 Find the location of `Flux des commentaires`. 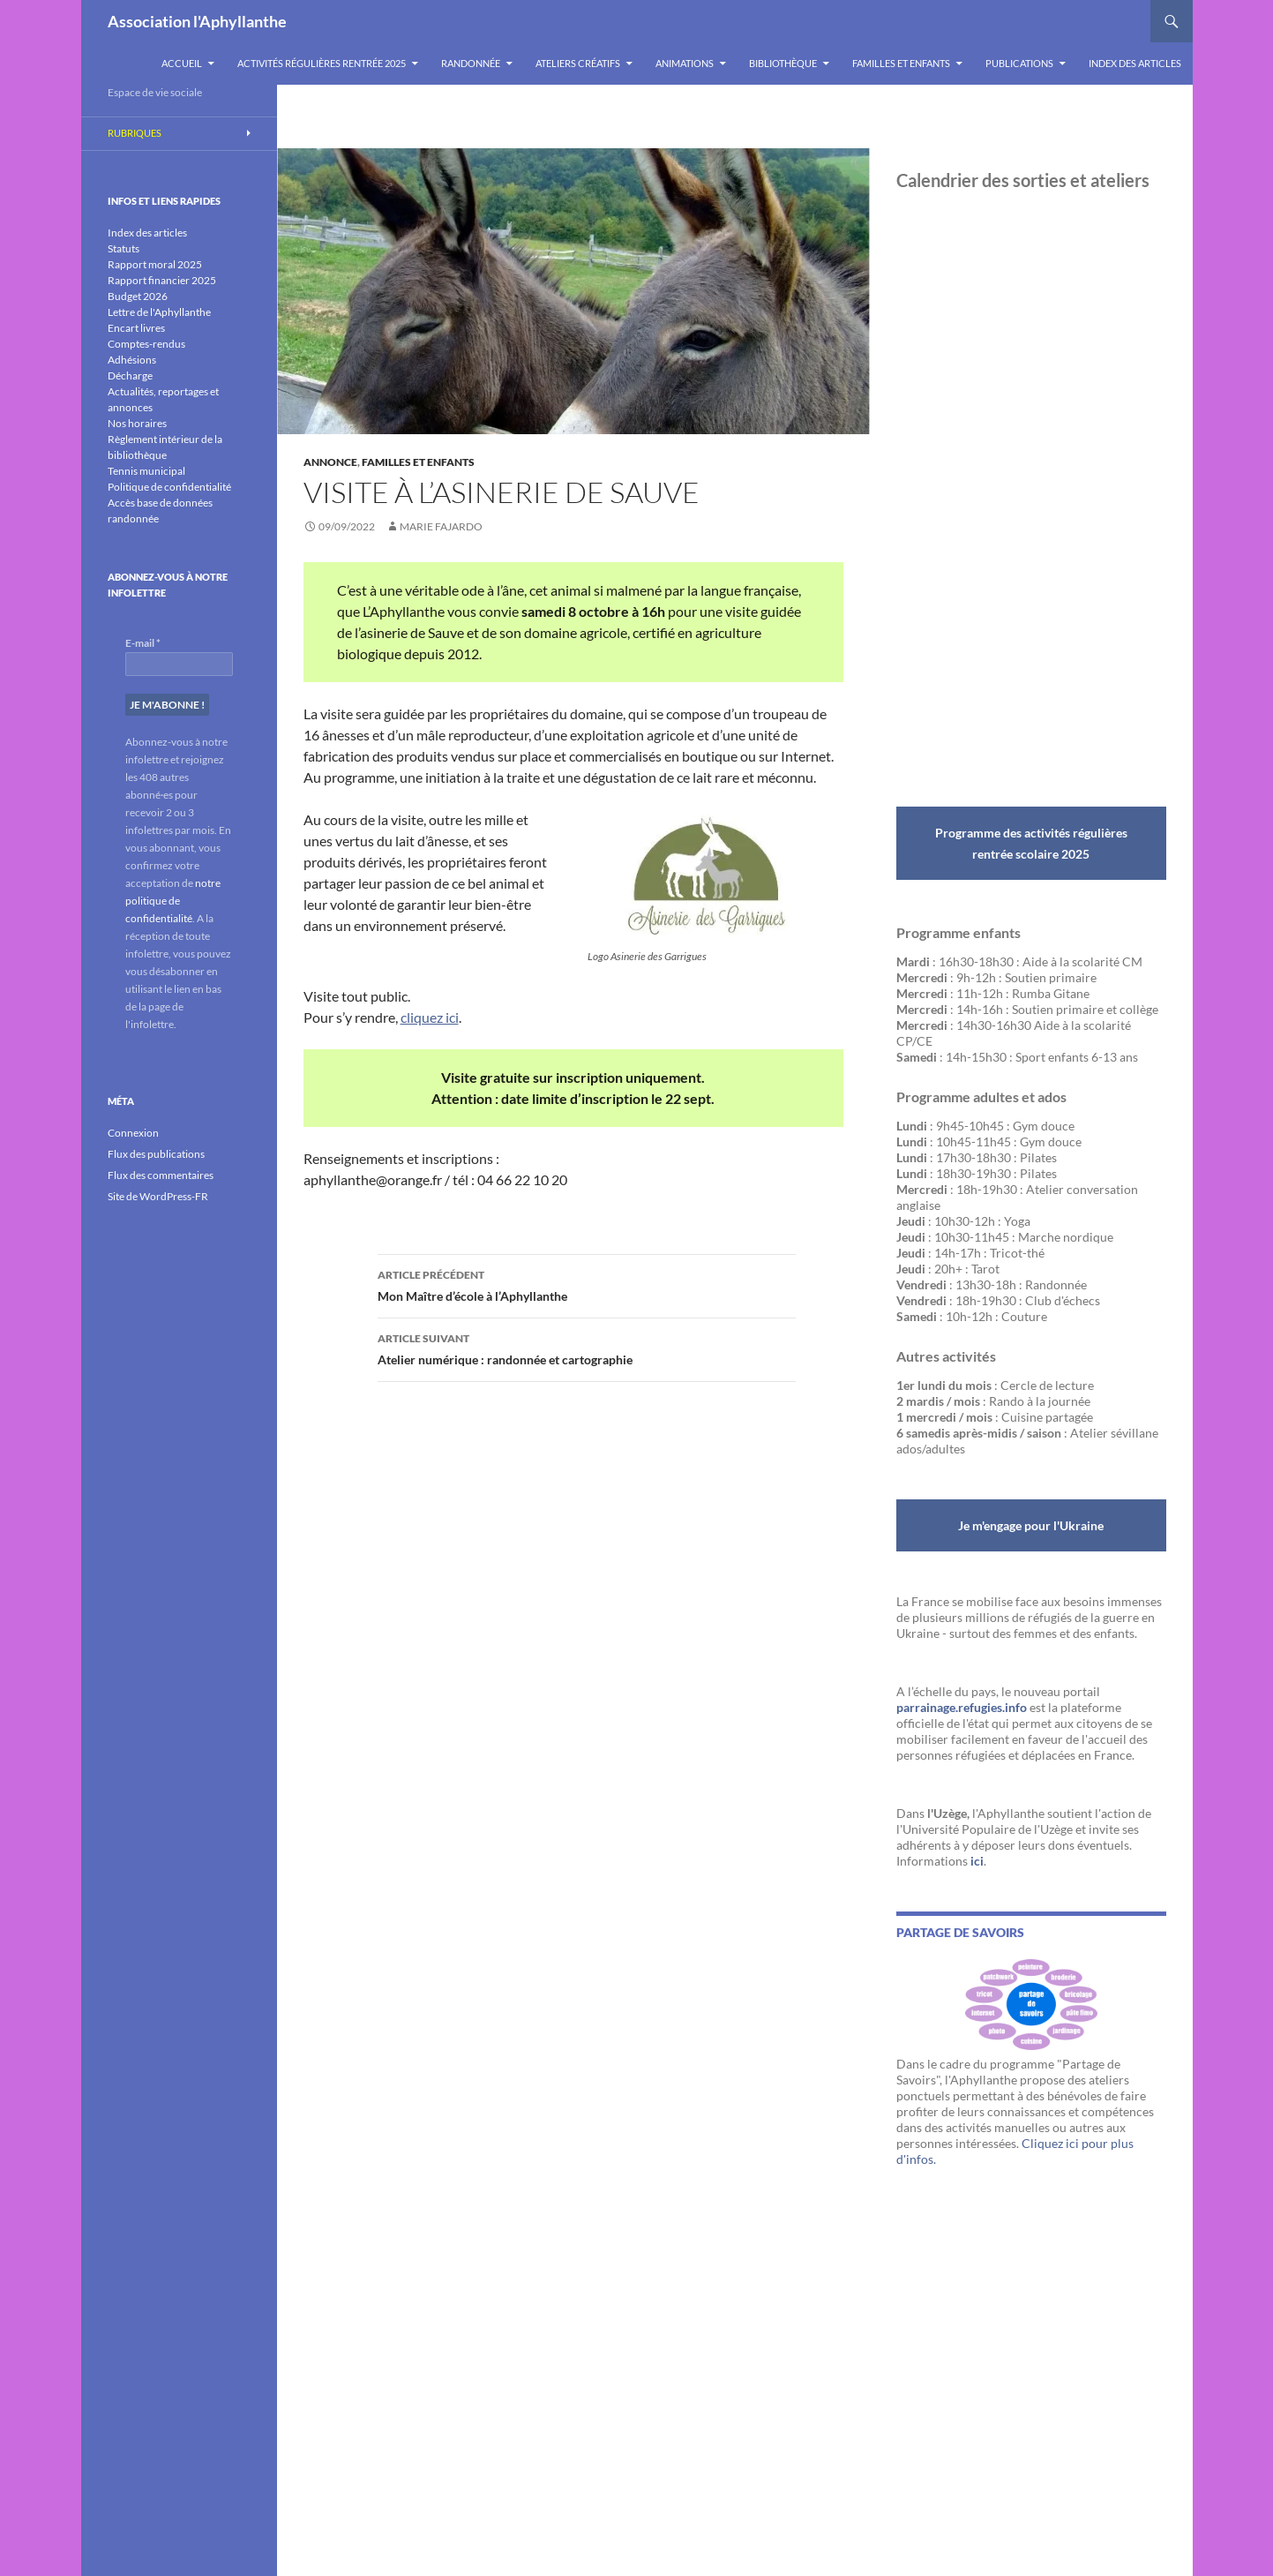

Flux des commentaires is located at coordinates (160, 1175).